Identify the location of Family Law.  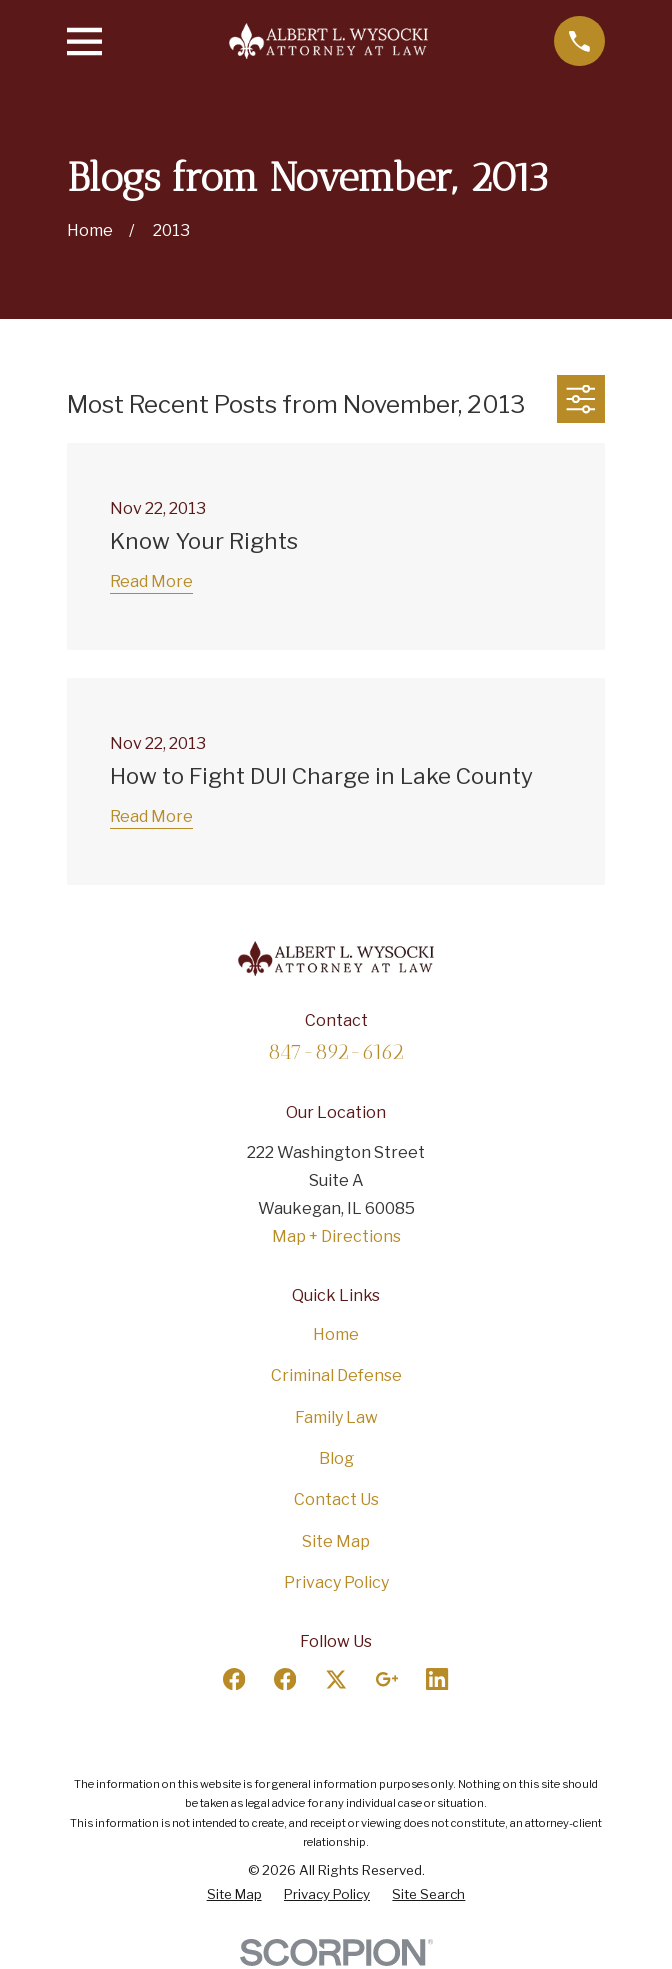
(336, 1417).